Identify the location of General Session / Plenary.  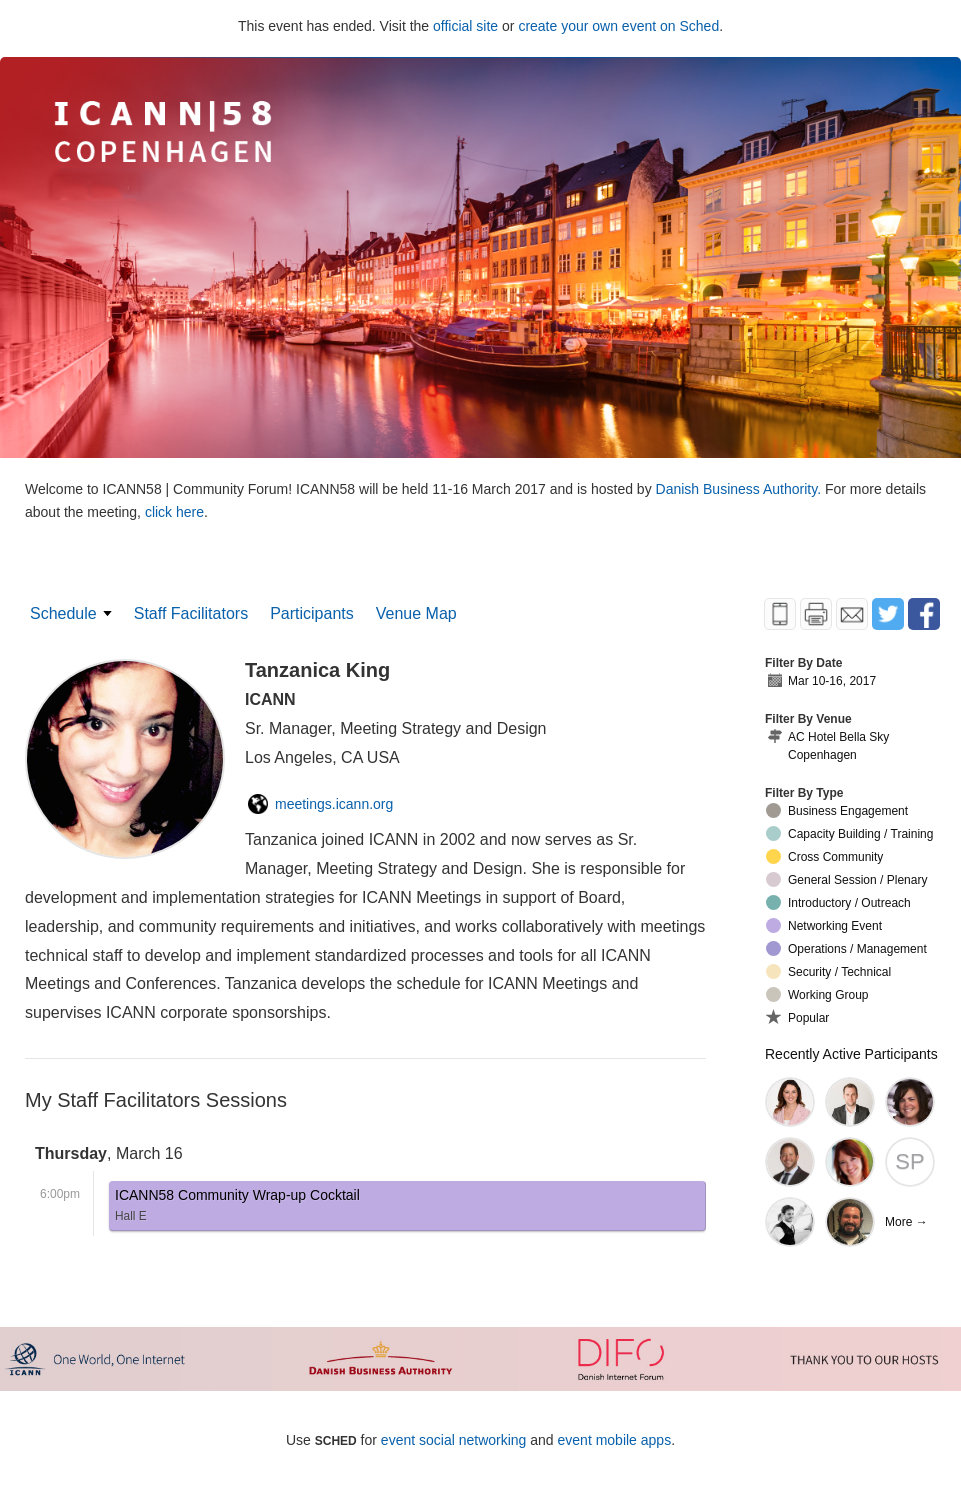
(846, 879).